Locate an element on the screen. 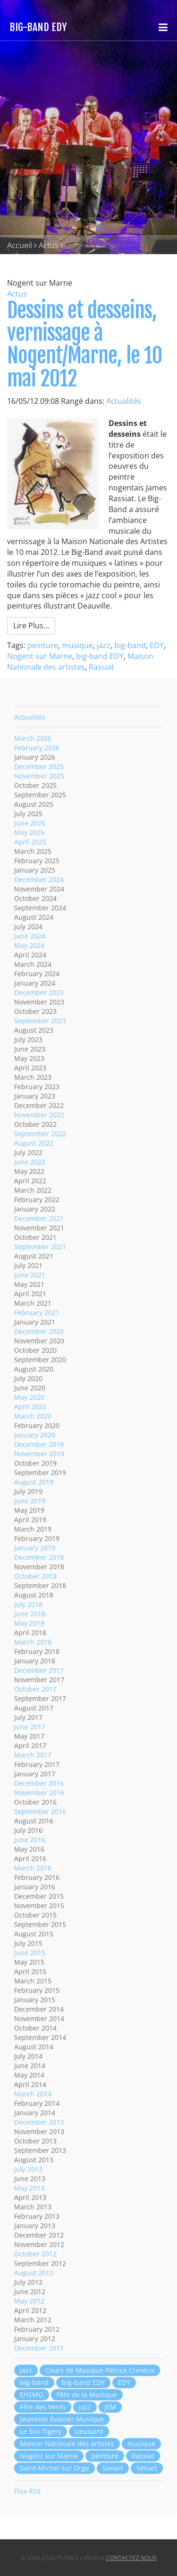  June 2015 is located at coordinates (29, 1952).